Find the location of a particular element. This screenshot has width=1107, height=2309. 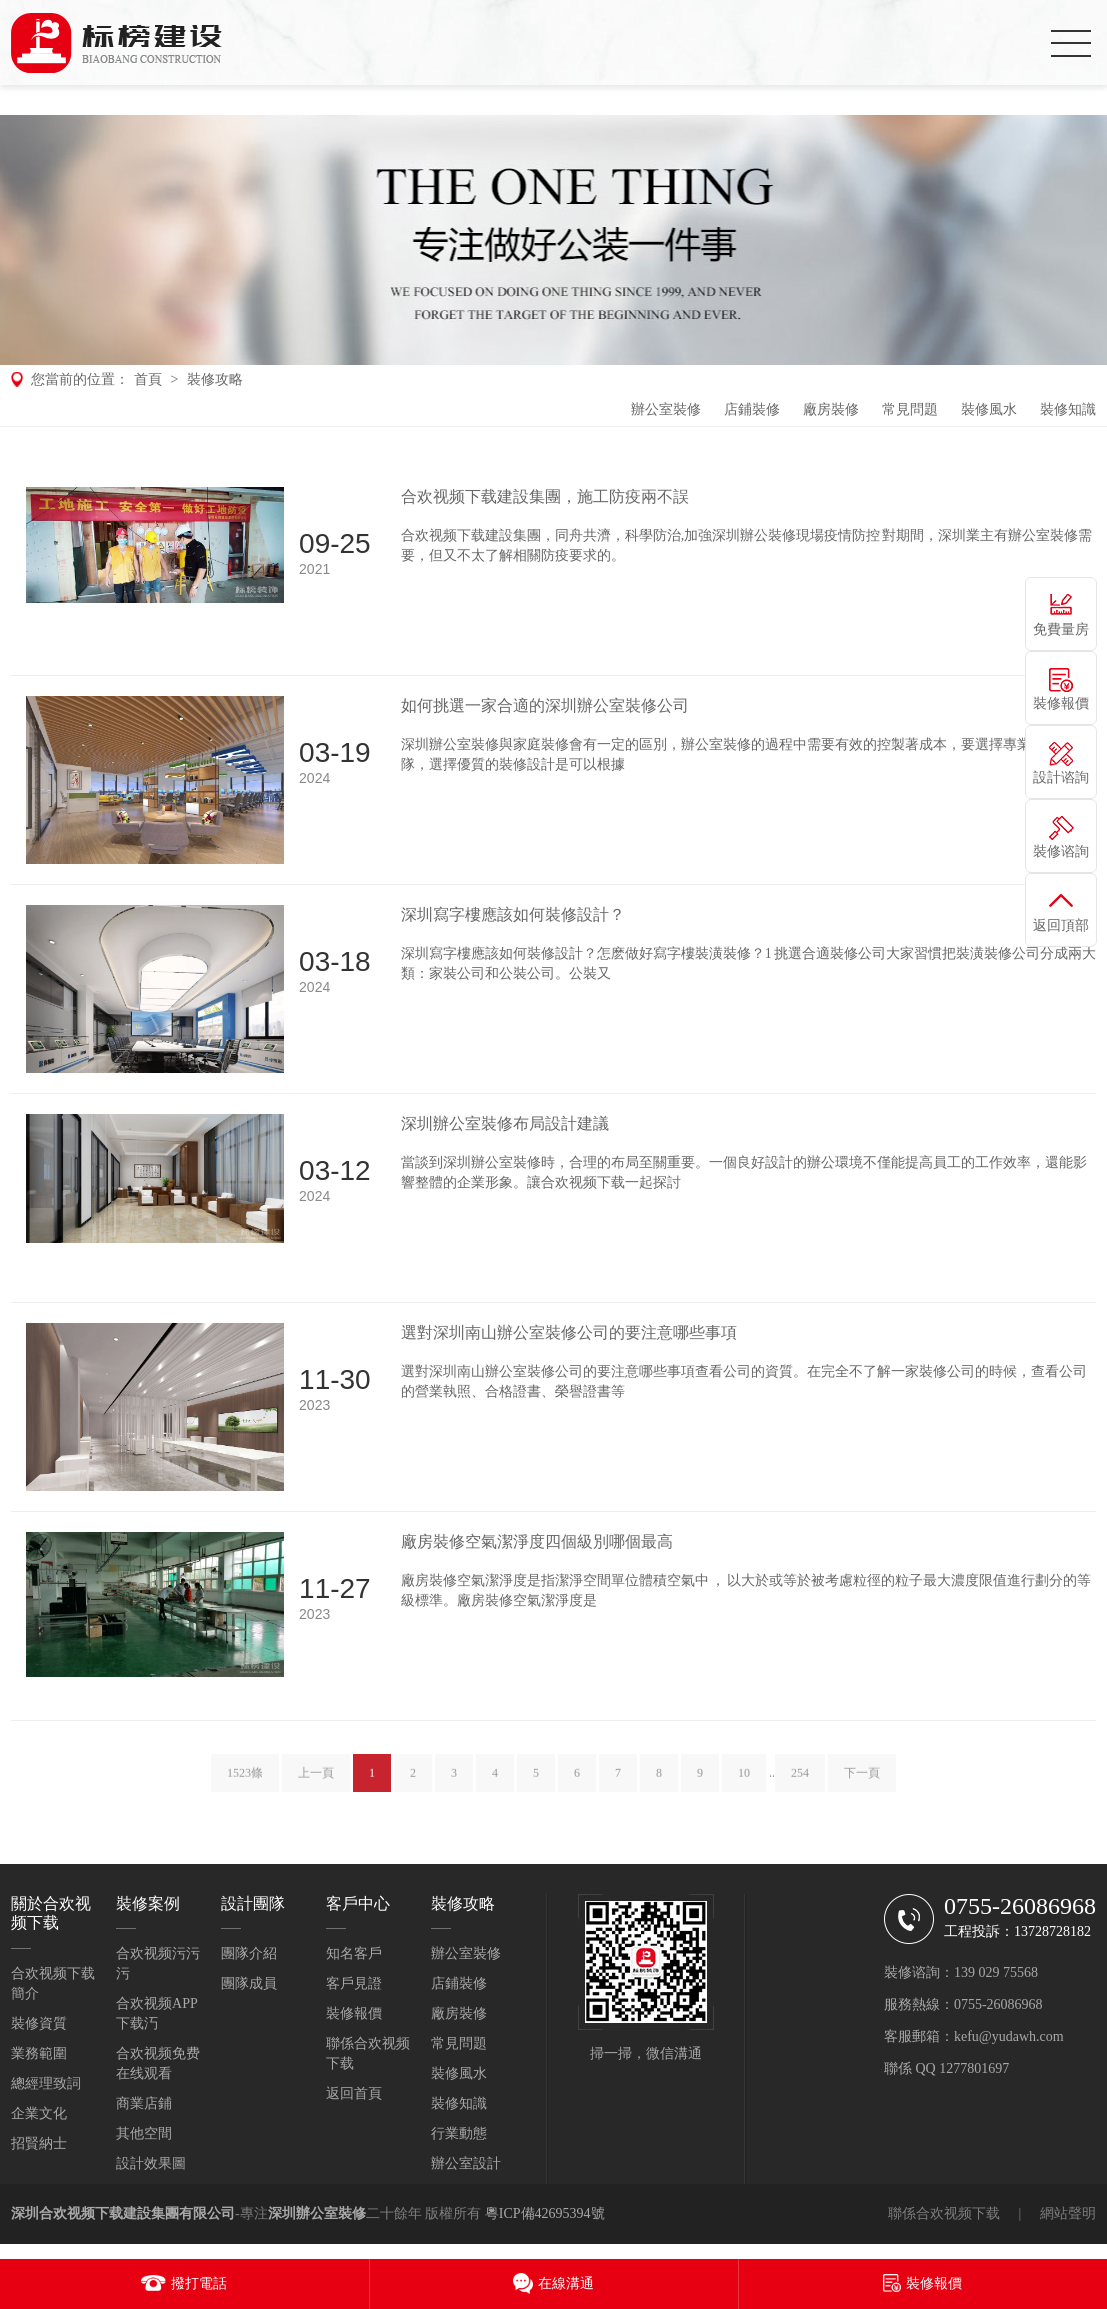

裝修攻略 is located at coordinates (215, 379).